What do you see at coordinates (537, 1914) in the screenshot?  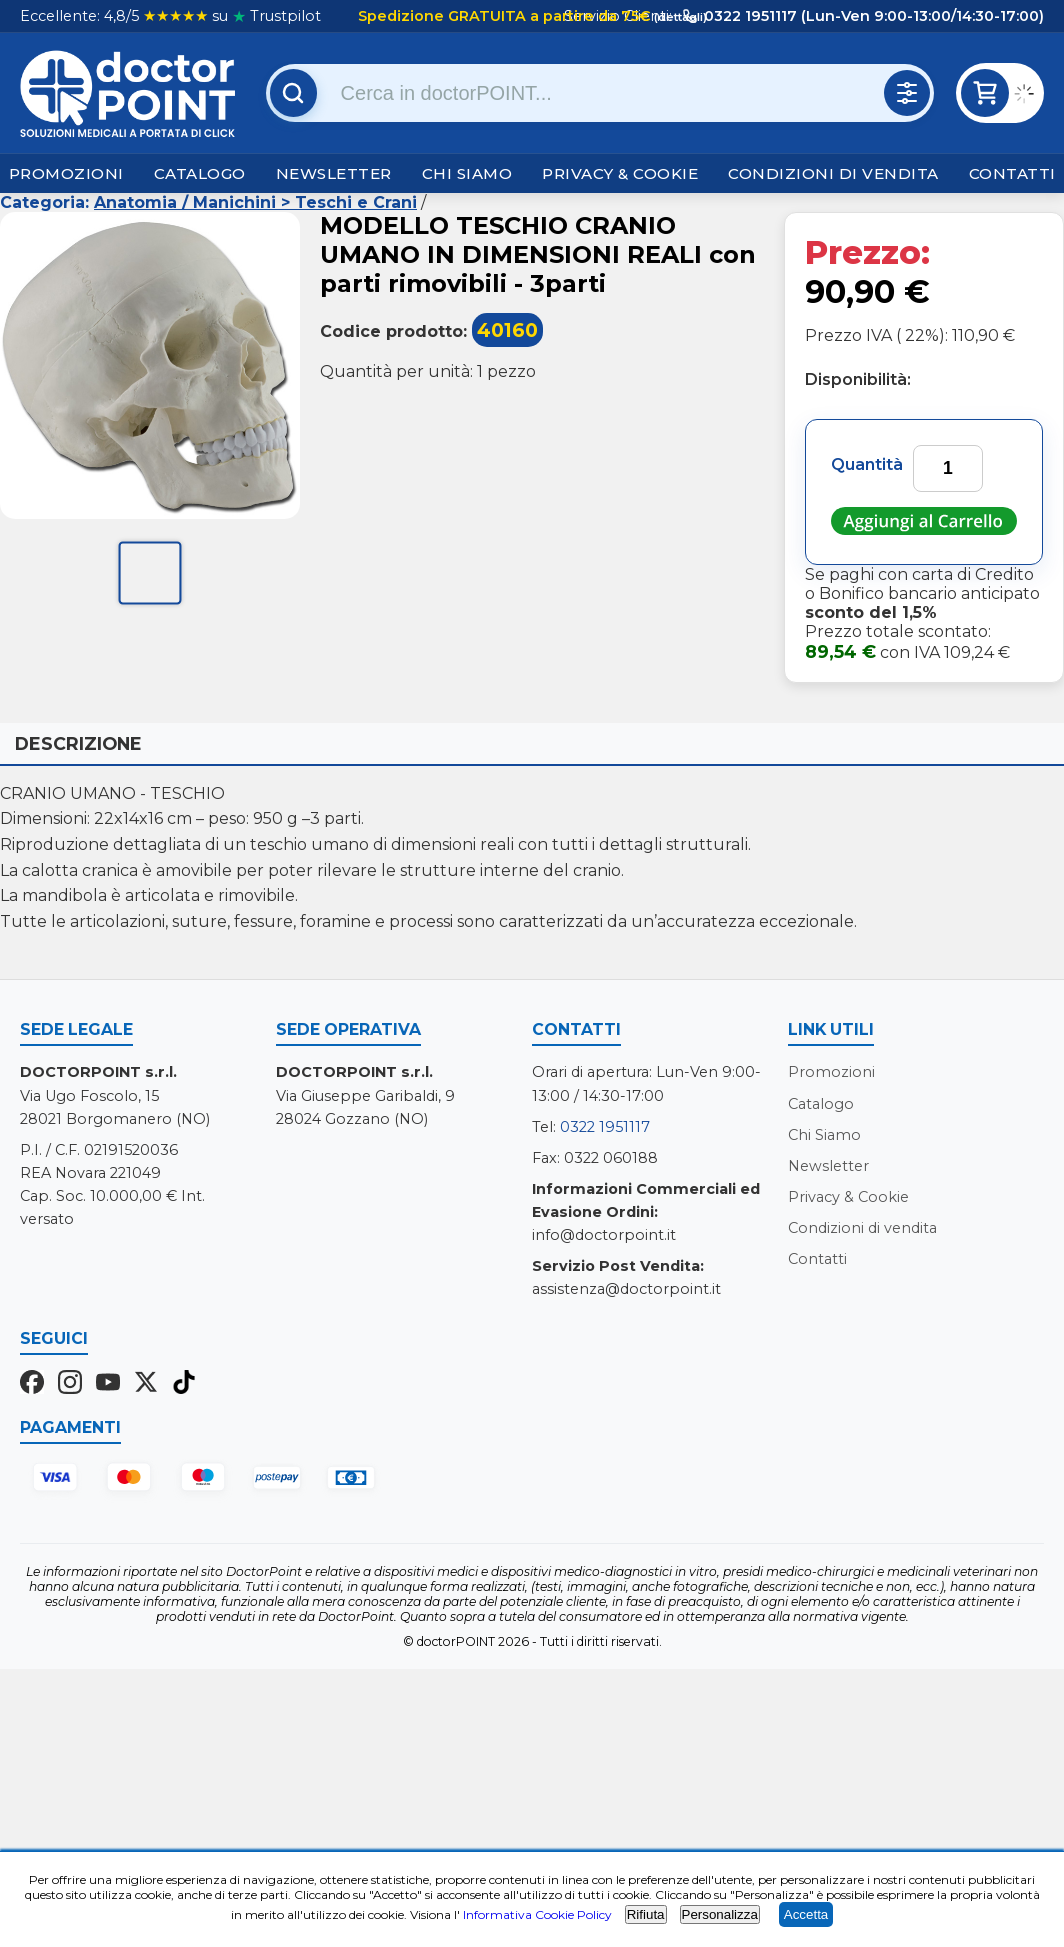 I see `Informativa Cookie Policy` at bounding box center [537, 1914].